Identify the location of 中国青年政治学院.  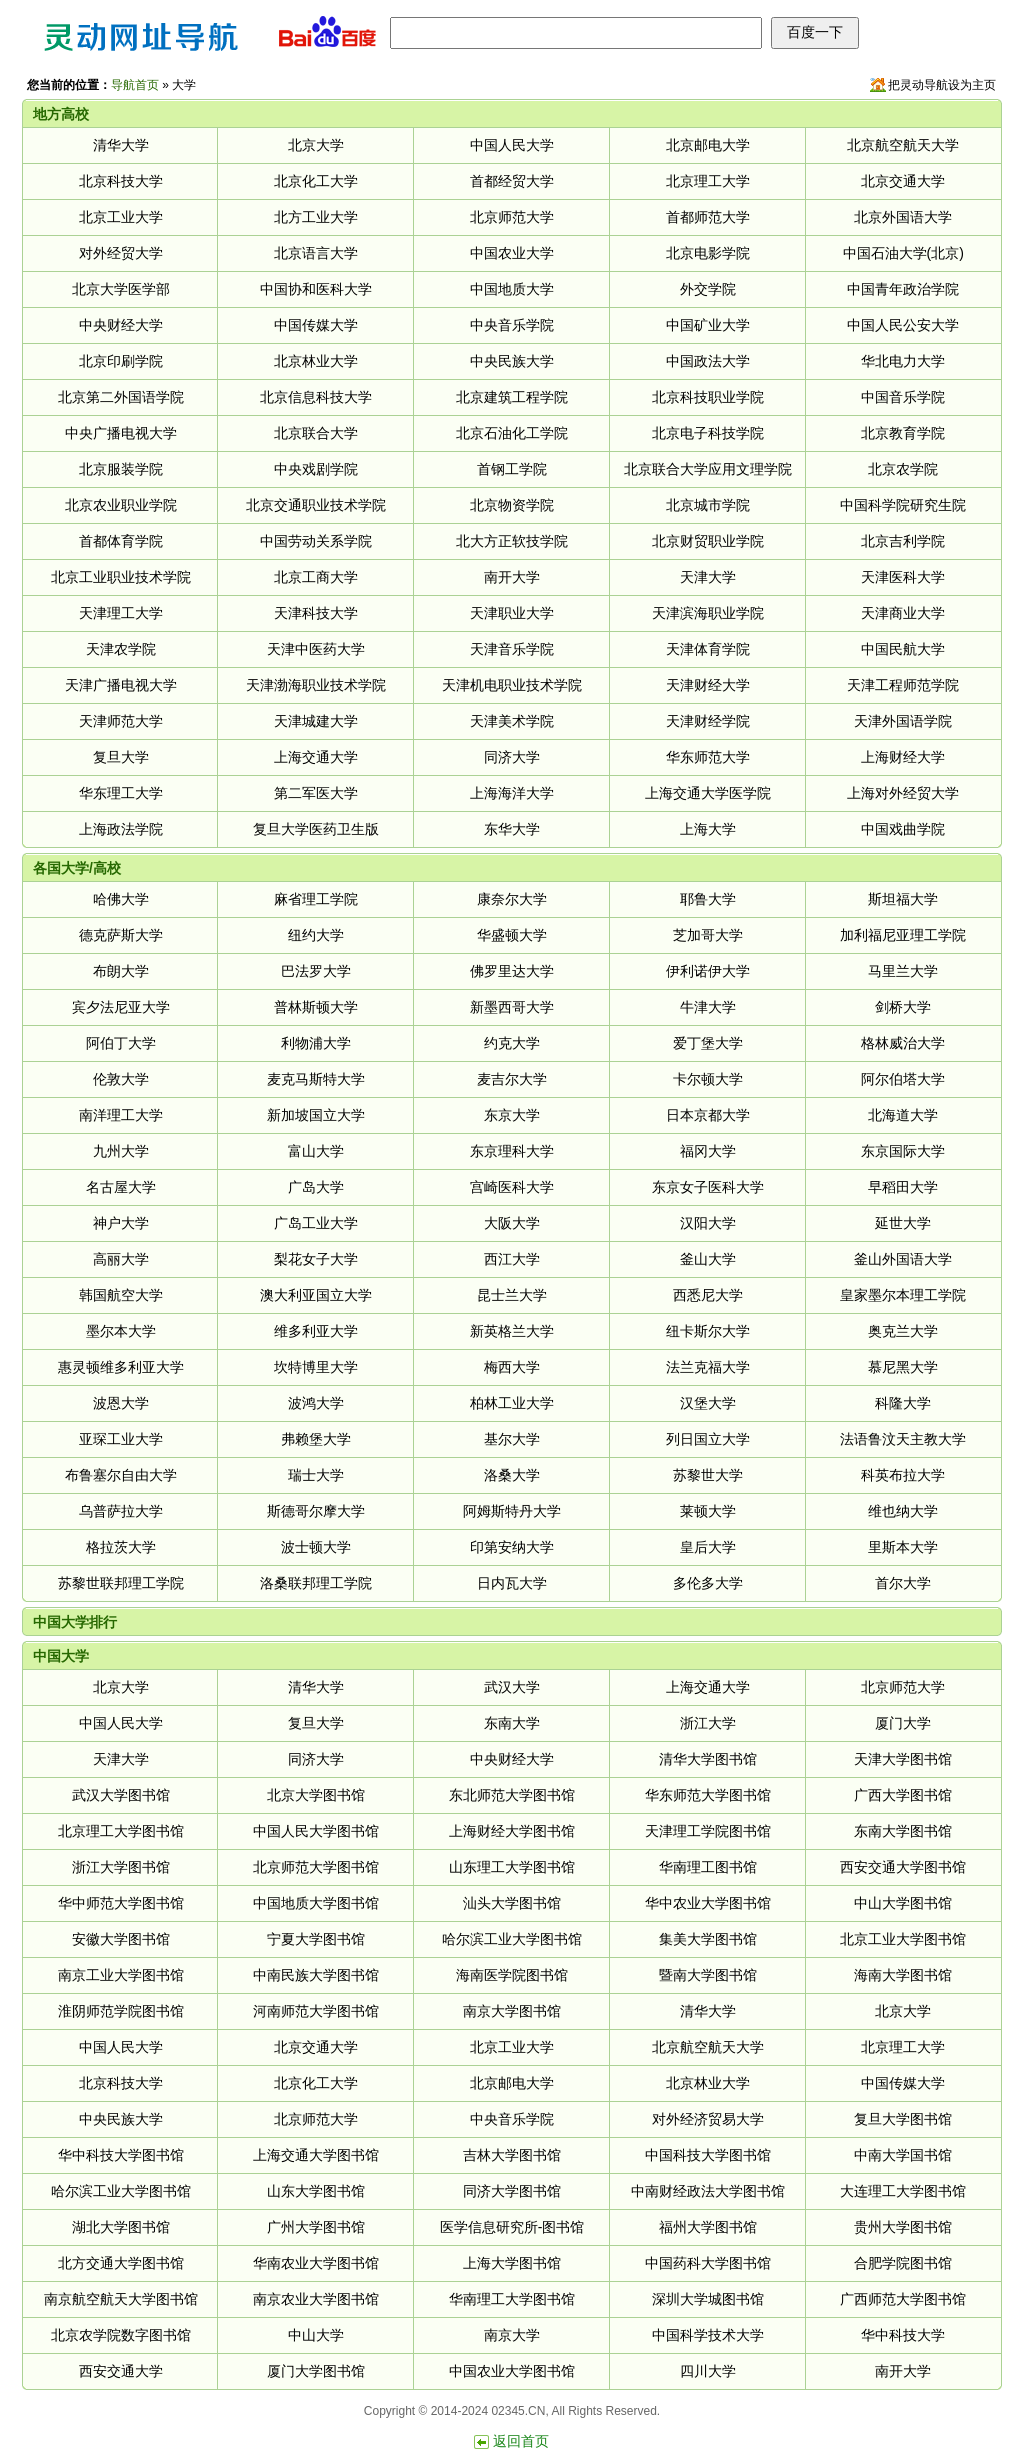
(903, 289).